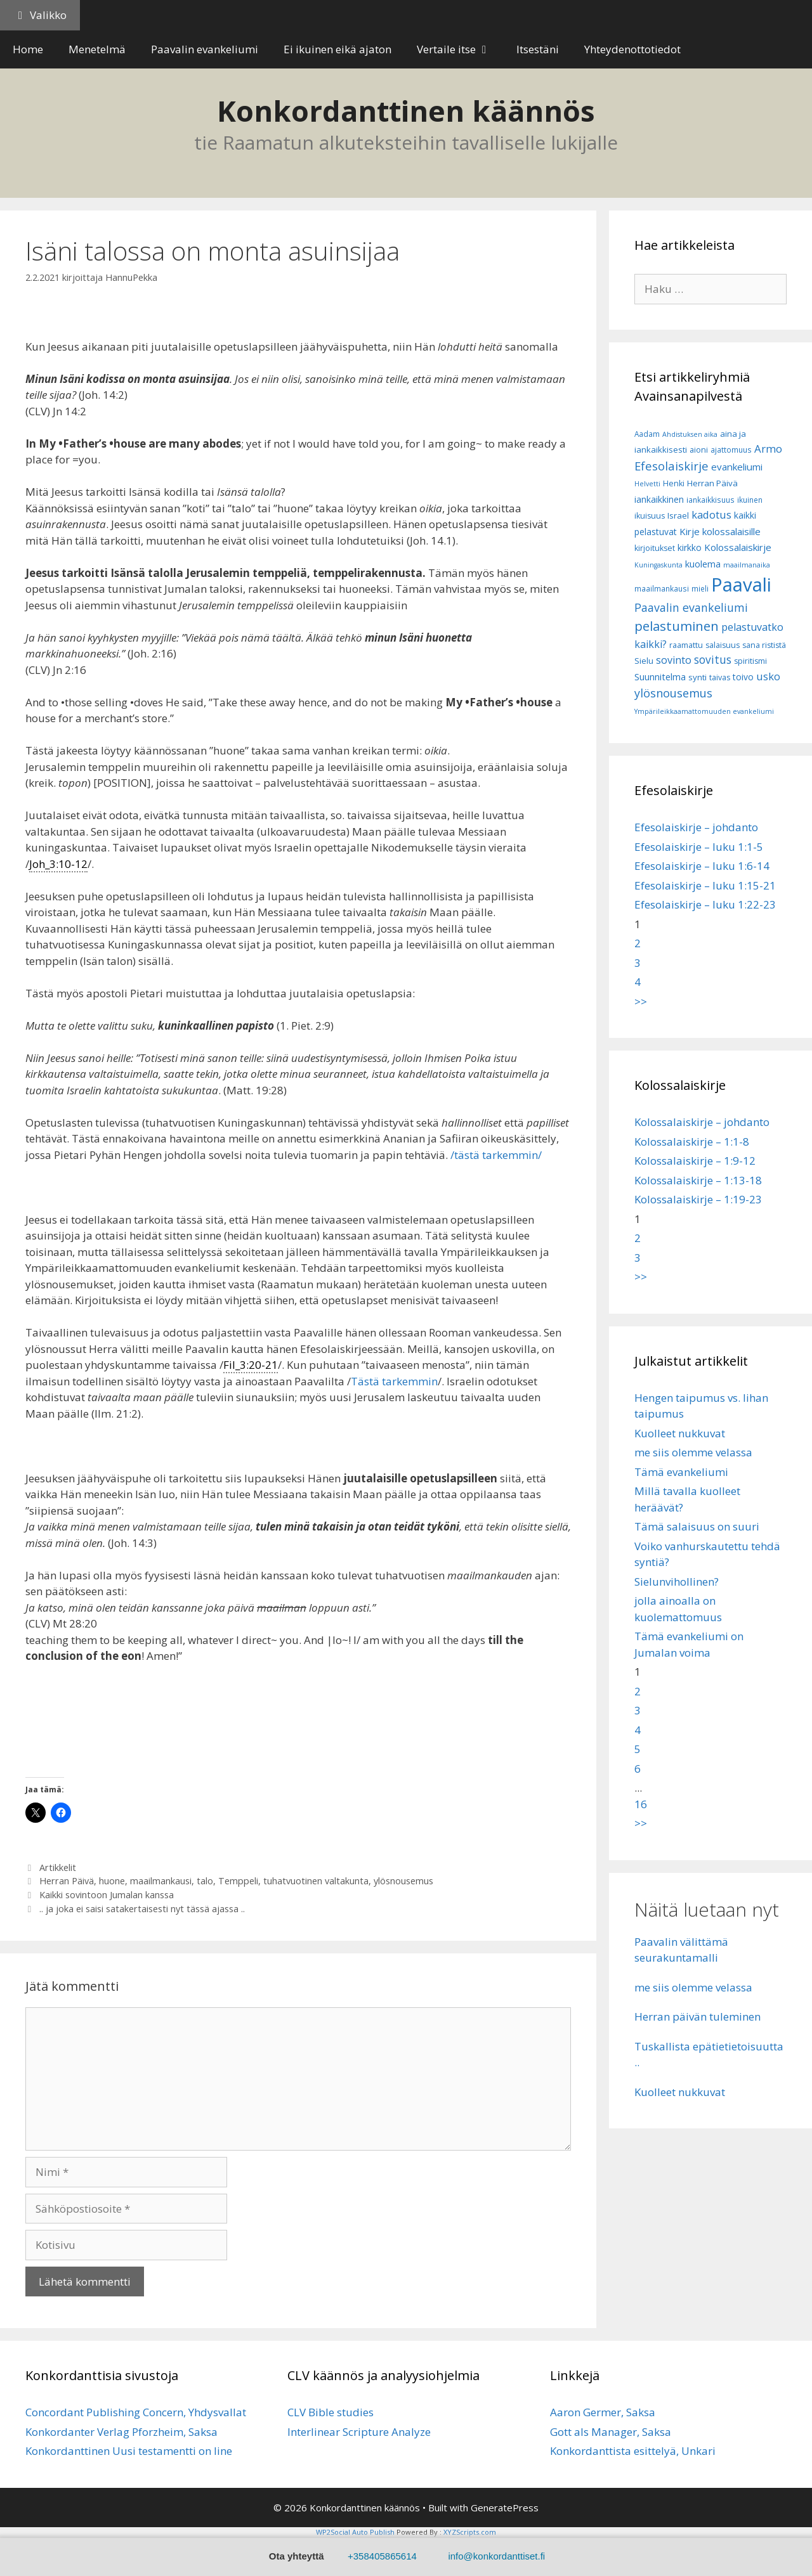  What do you see at coordinates (632, 49) in the screenshot?
I see `Yhteydenottotiedot` at bounding box center [632, 49].